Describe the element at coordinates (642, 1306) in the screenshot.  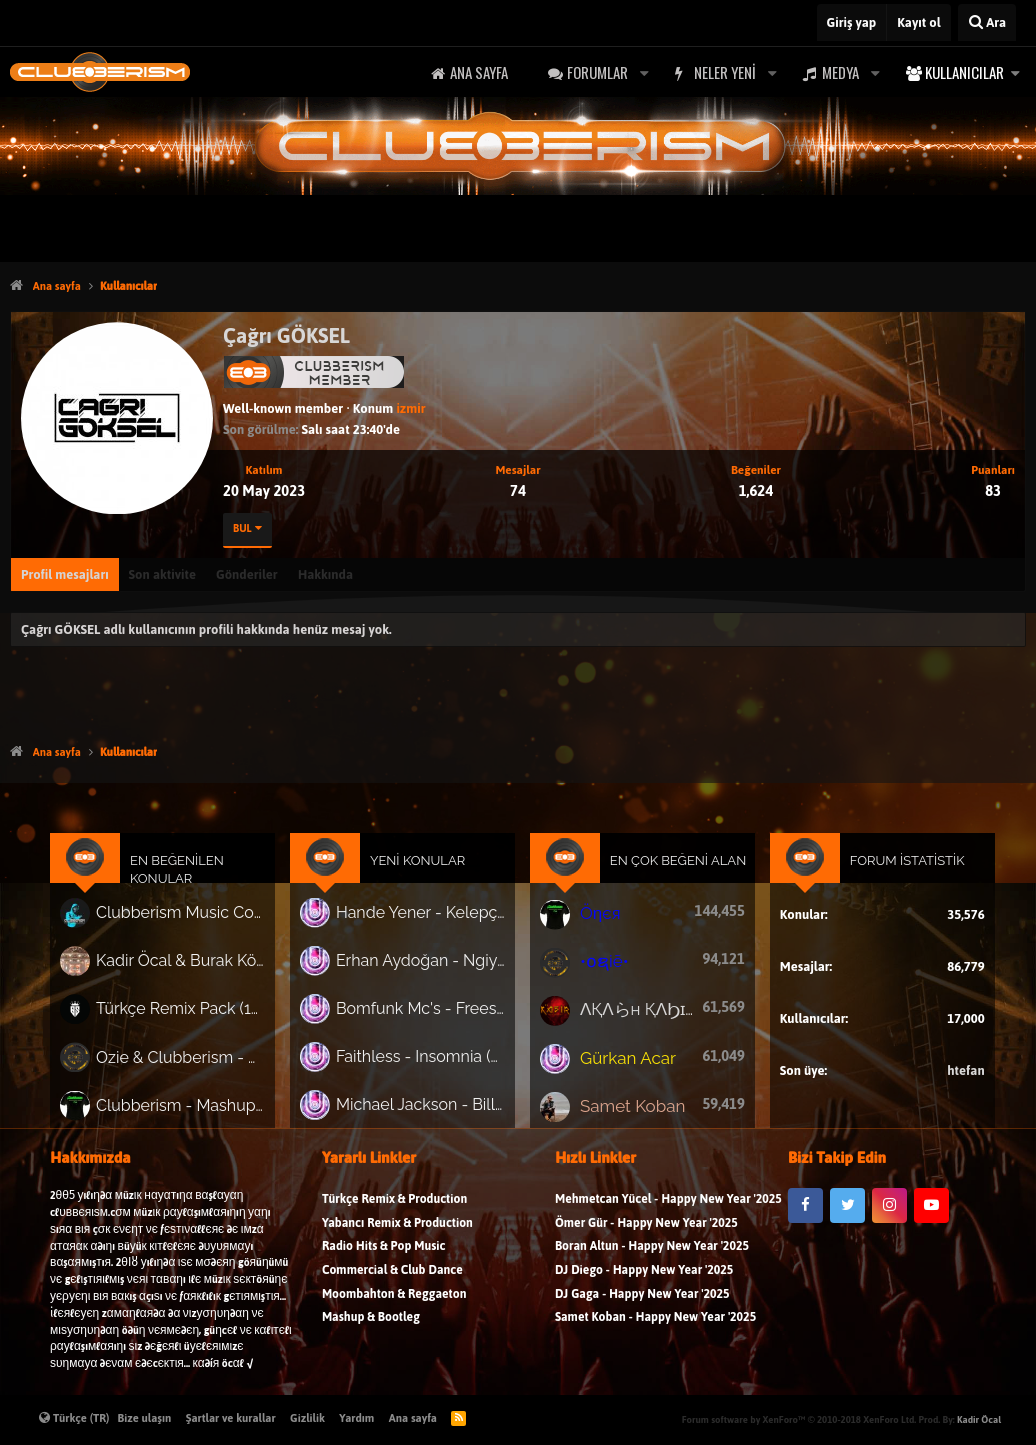
I see `DJ Gaga - Happy New Year '2025` at that location.